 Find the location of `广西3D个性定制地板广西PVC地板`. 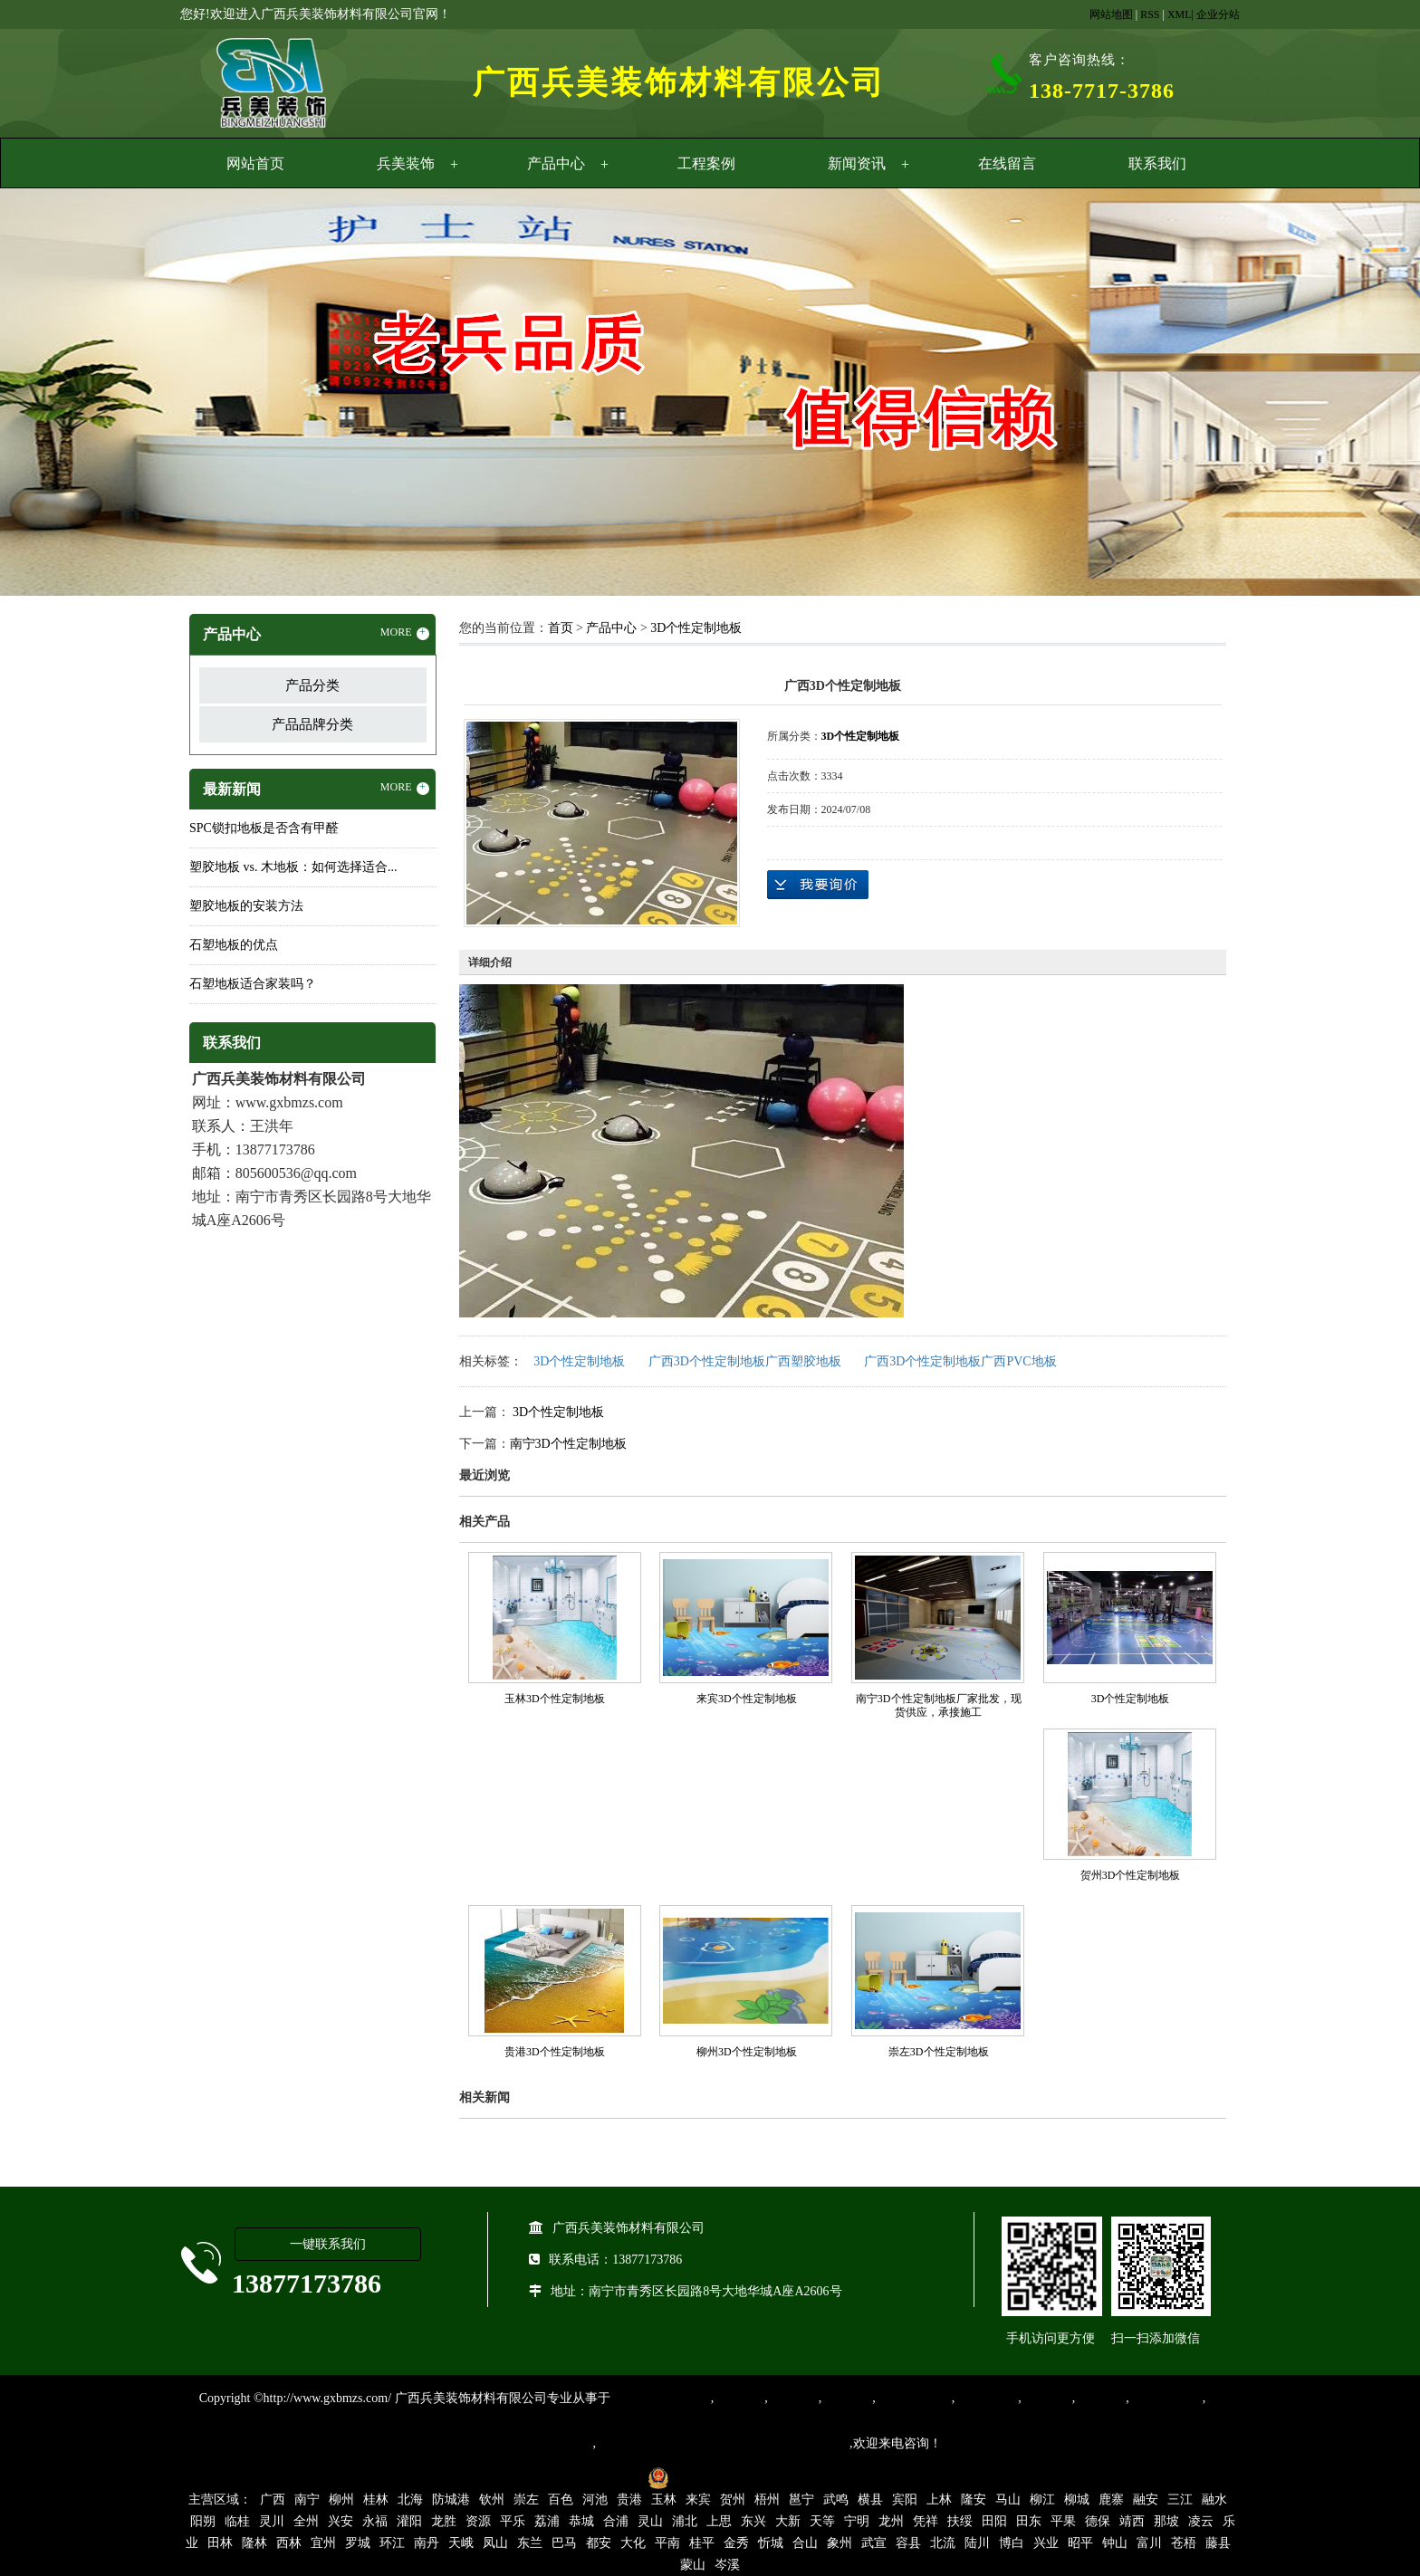

广西3D个性定制地板广西PVC地板 is located at coordinates (960, 1361).